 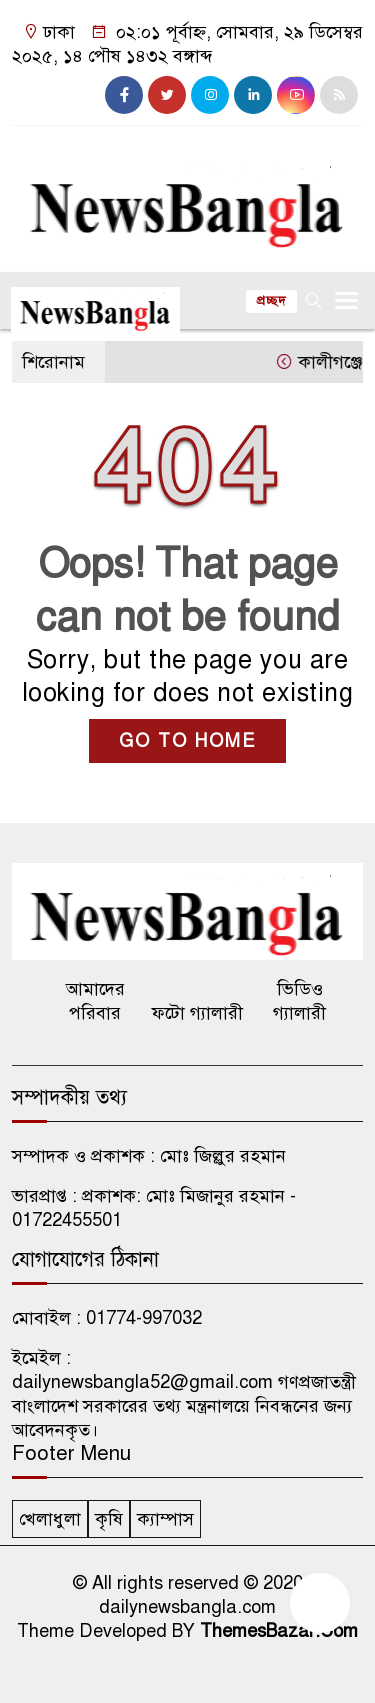 What do you see at coordinates (109, 1519) in the screenshot?
I see `কৃষি` at bounding box center [109, 1519].